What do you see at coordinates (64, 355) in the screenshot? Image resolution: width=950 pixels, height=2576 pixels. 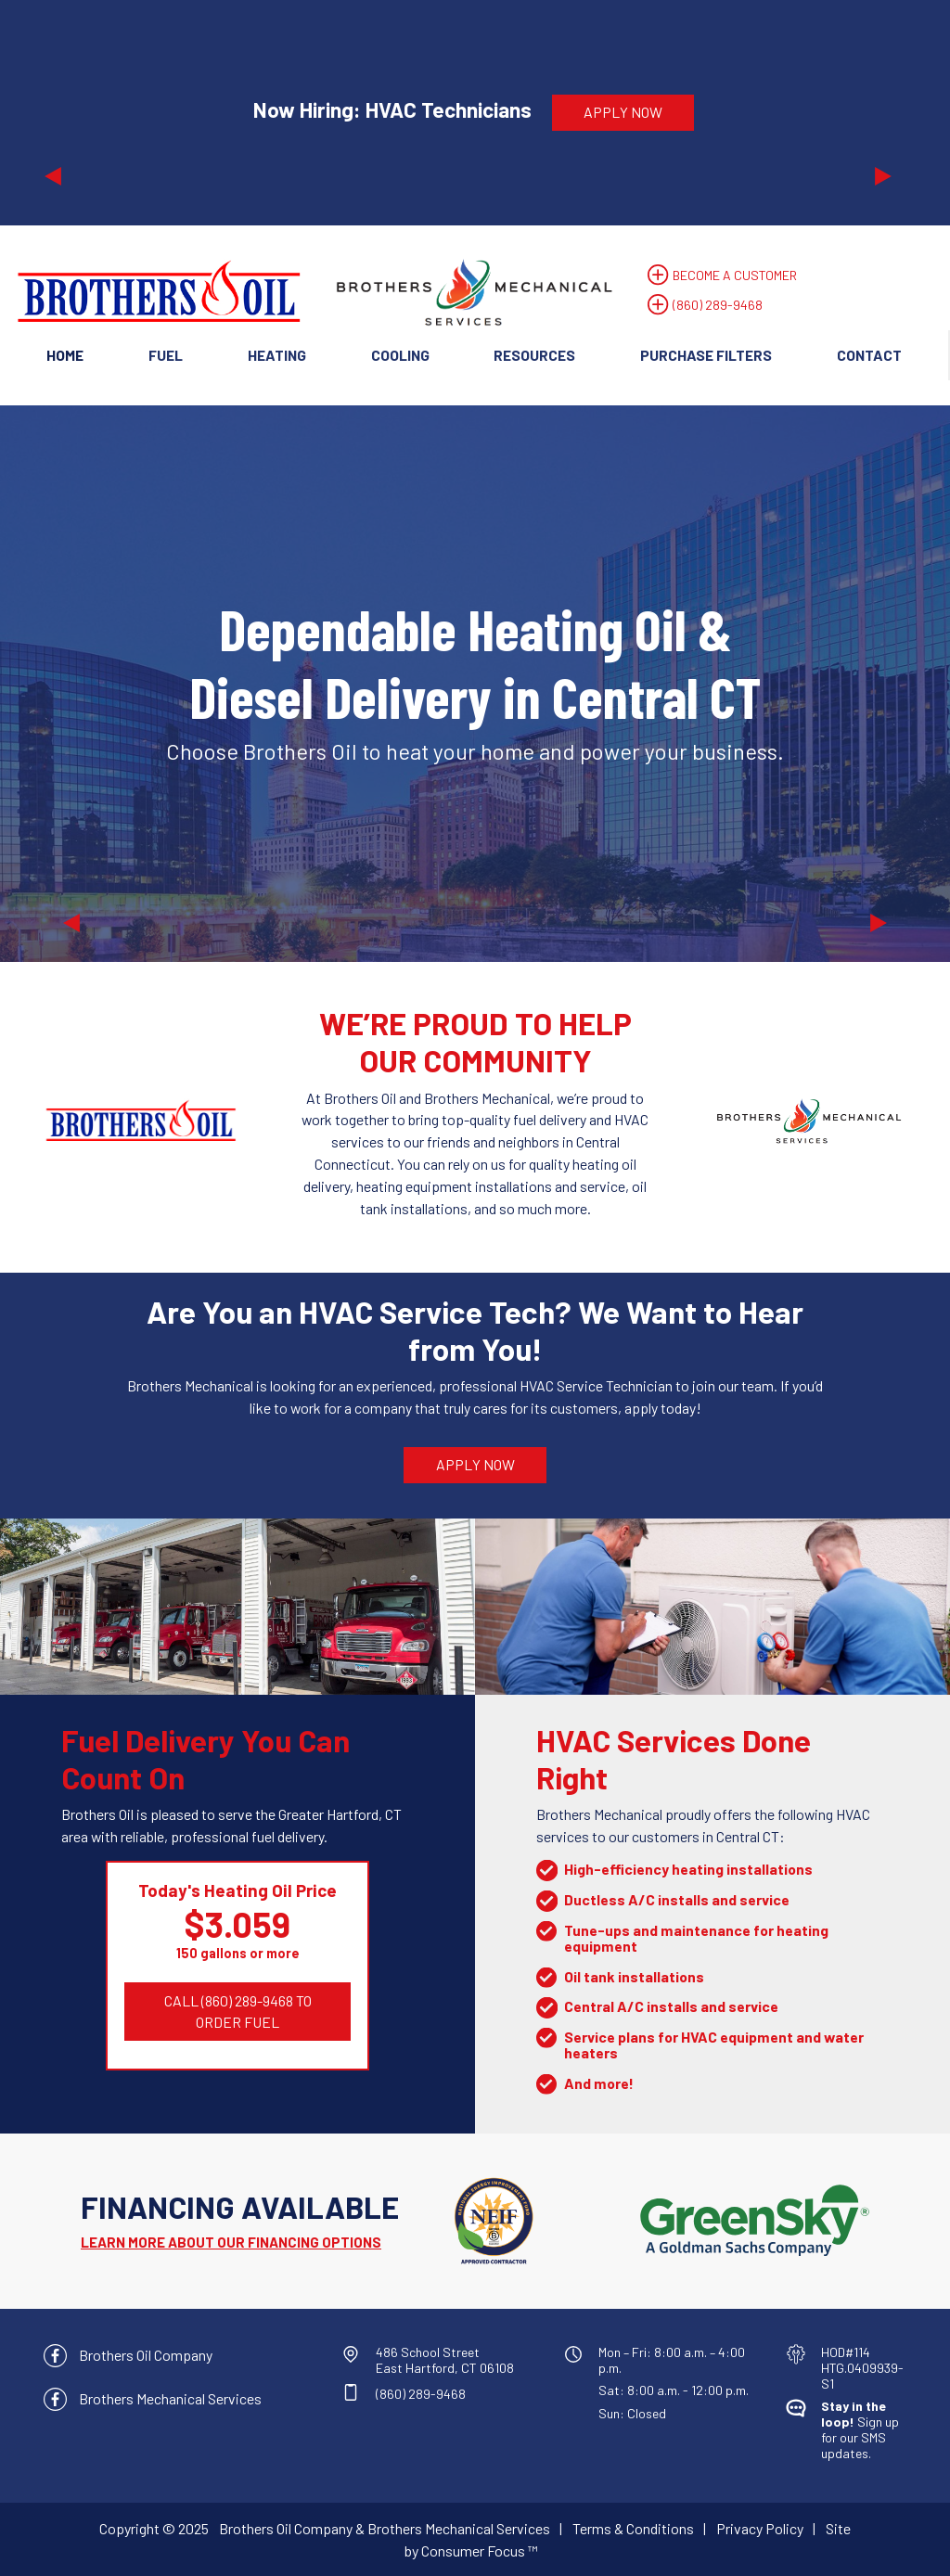 I see `Home` at bounding box center [64, 355].